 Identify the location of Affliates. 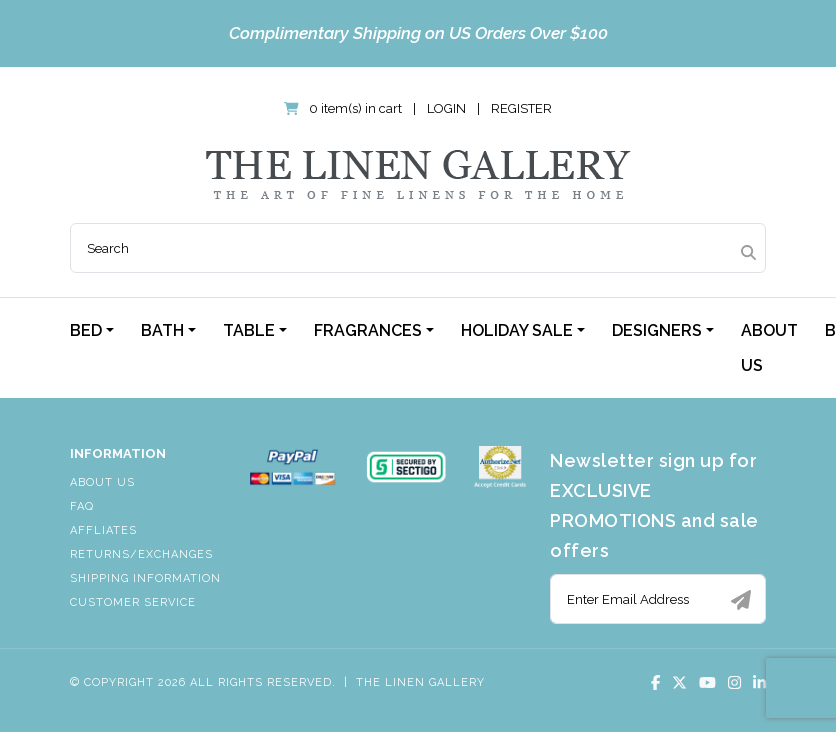
(103, 530).